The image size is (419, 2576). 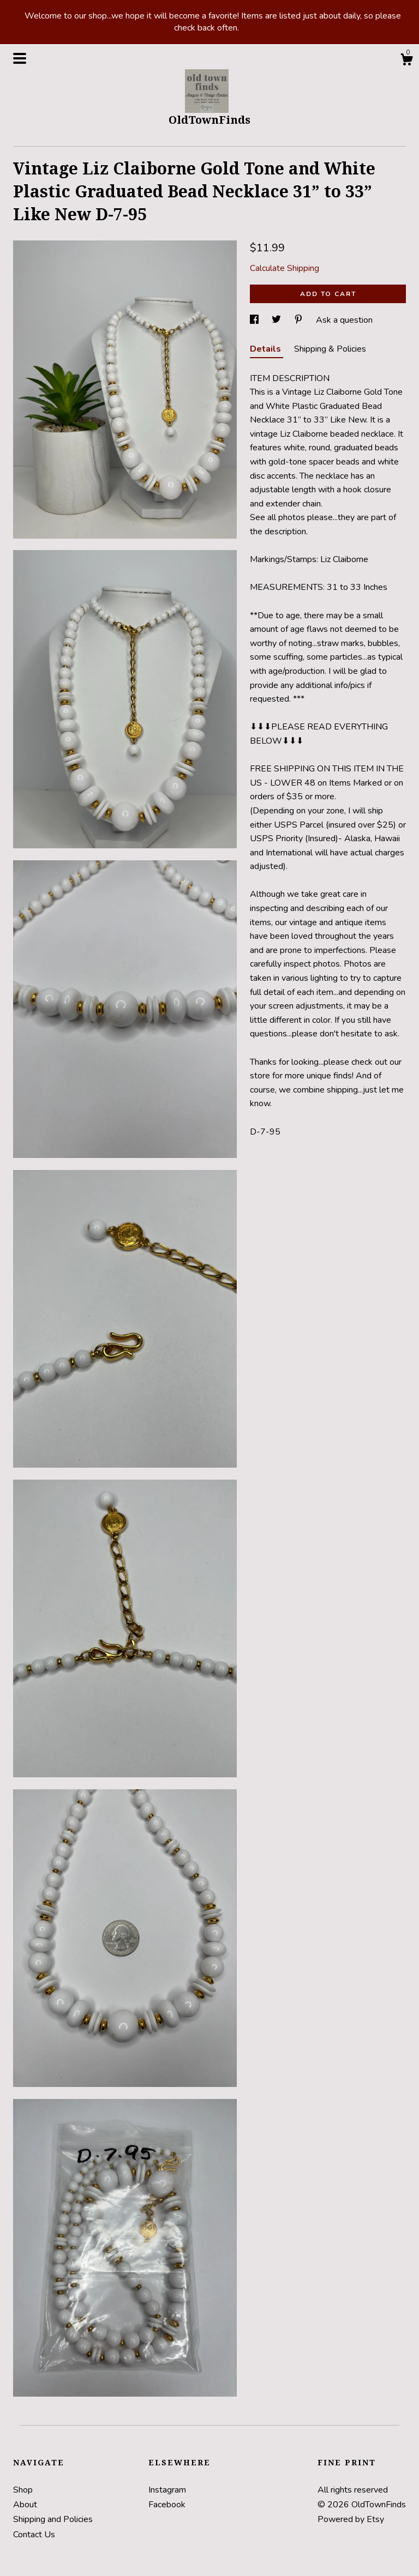 I want to click on About, so click(x=25, y=2505).